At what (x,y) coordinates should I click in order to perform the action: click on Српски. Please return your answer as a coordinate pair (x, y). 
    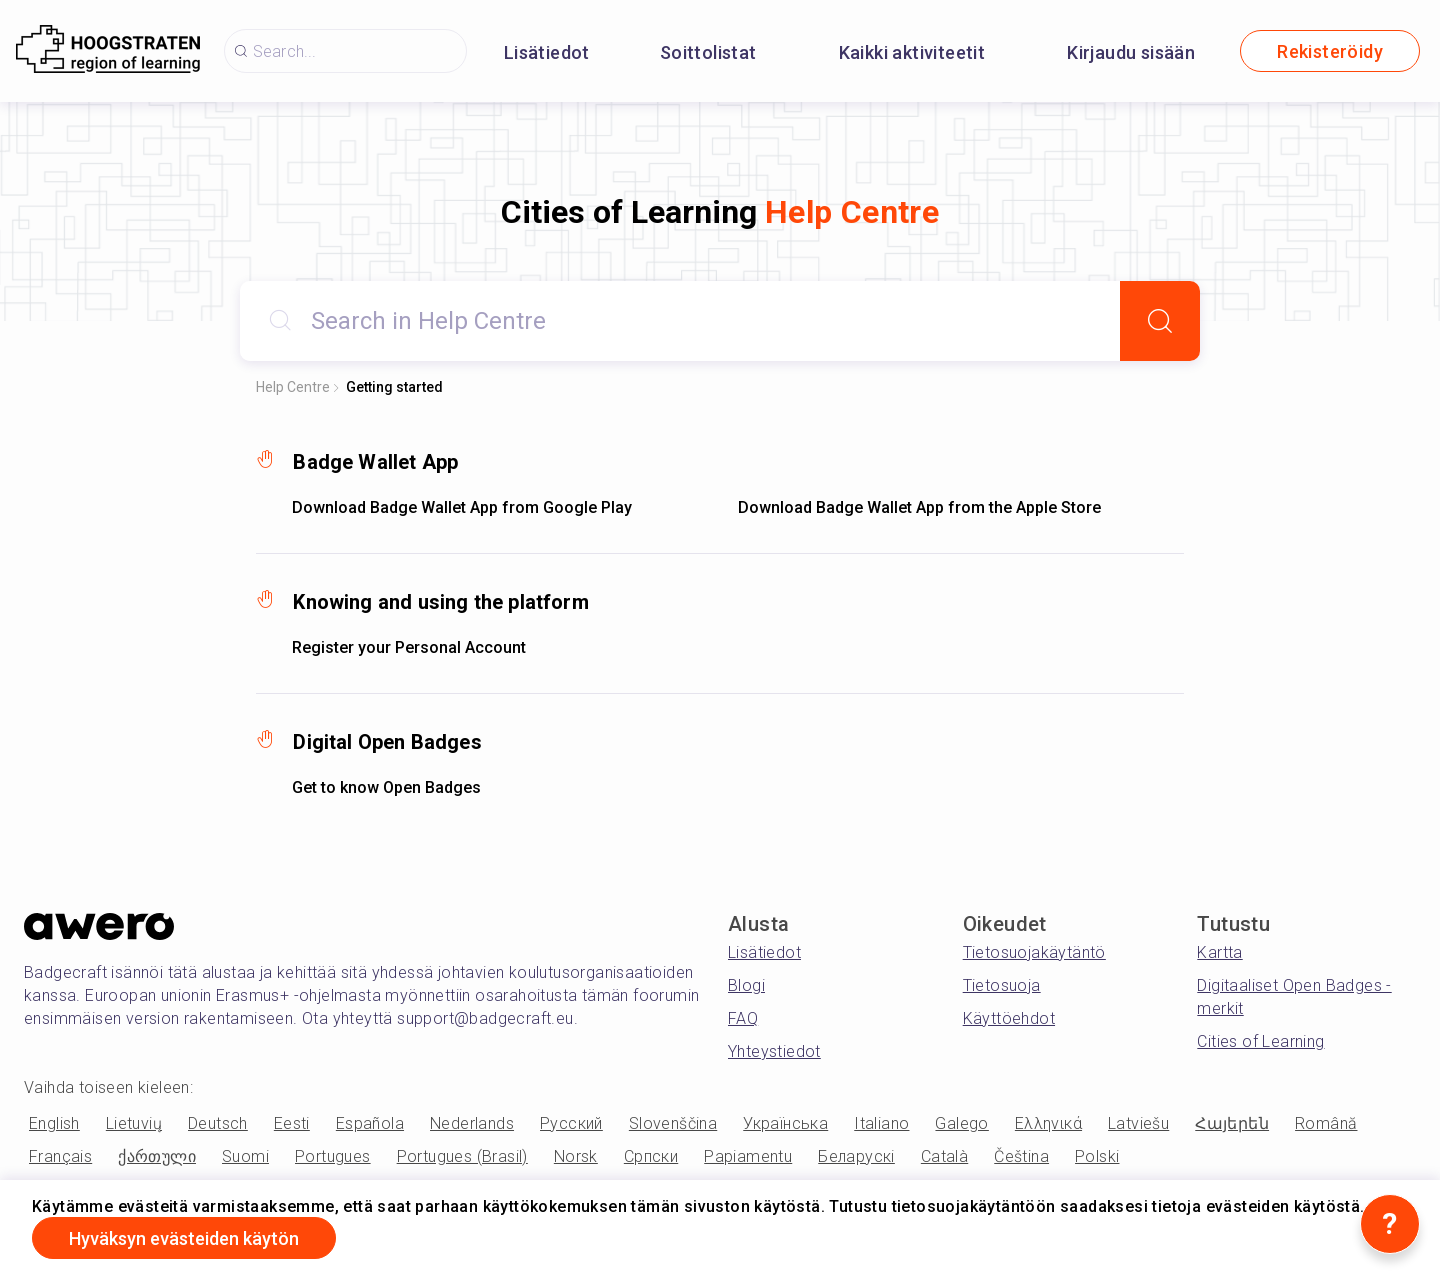
    Looking at the image, I should click on (651, 1156).